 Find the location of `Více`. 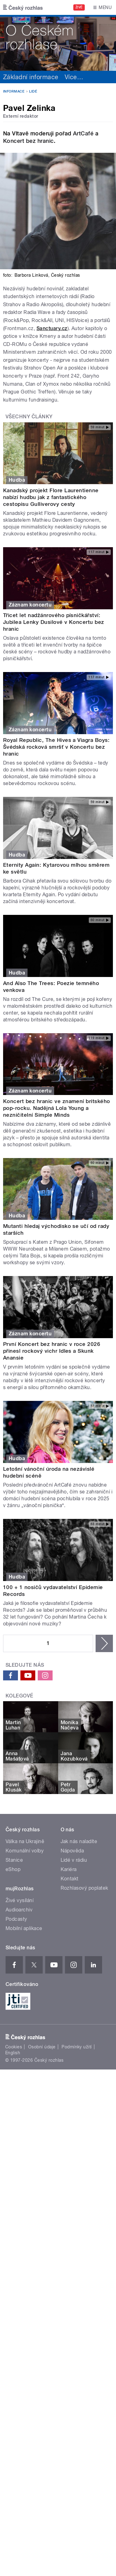

Více is located at coordinates (74, 77).